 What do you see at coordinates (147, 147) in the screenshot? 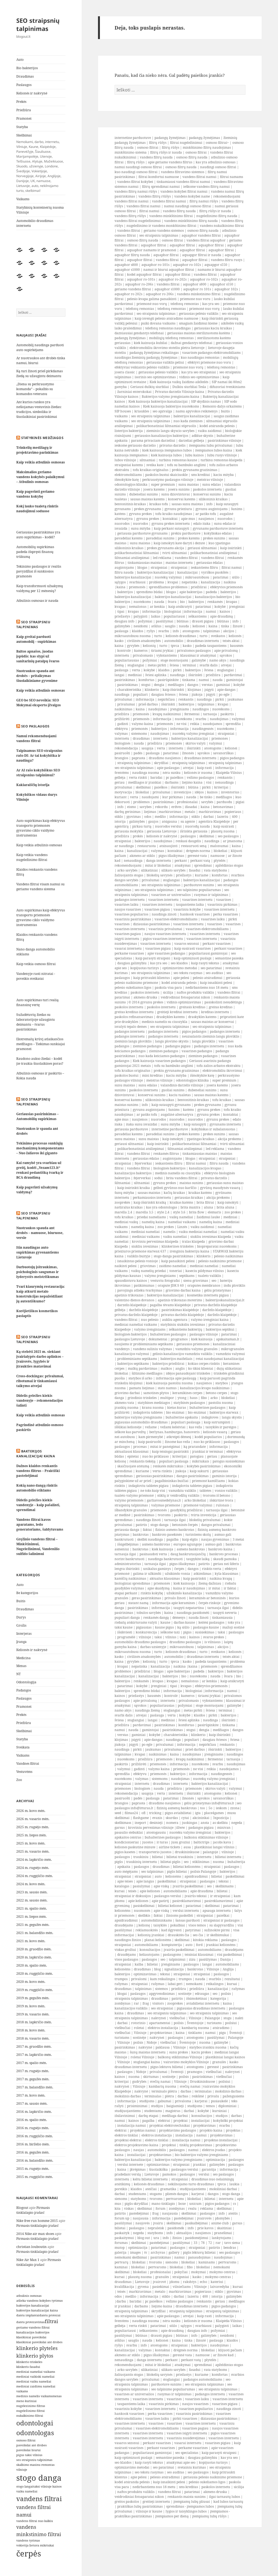
I see `osmoso filtrai` at bounding box center [147, 147].